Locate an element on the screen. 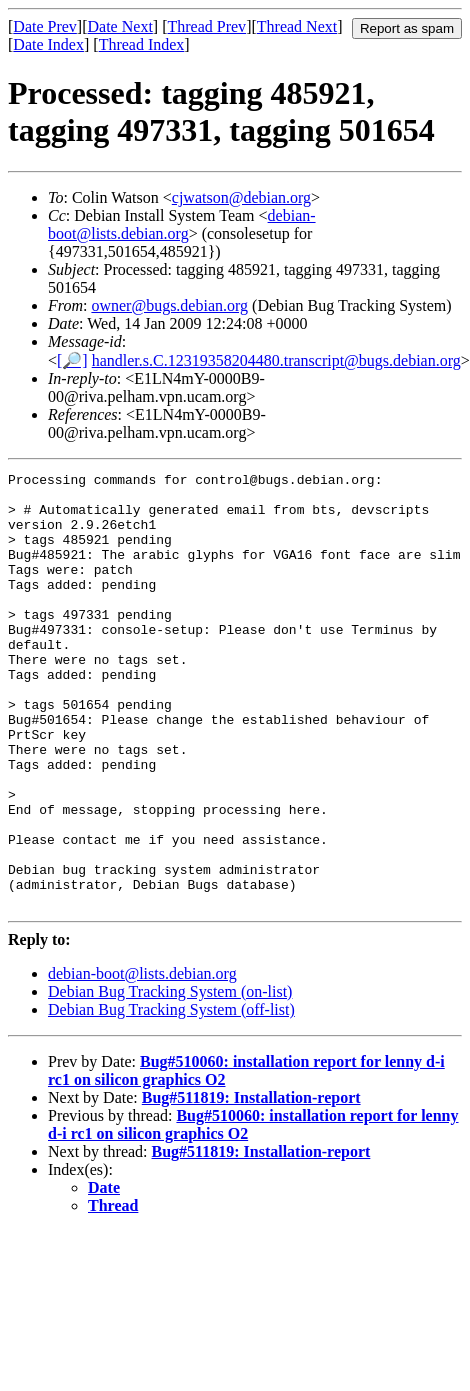 Image resolution: width=470 pixels, height=1391 pixels. debian-boot@lists.debian.org is located at coordinates (182, 224).